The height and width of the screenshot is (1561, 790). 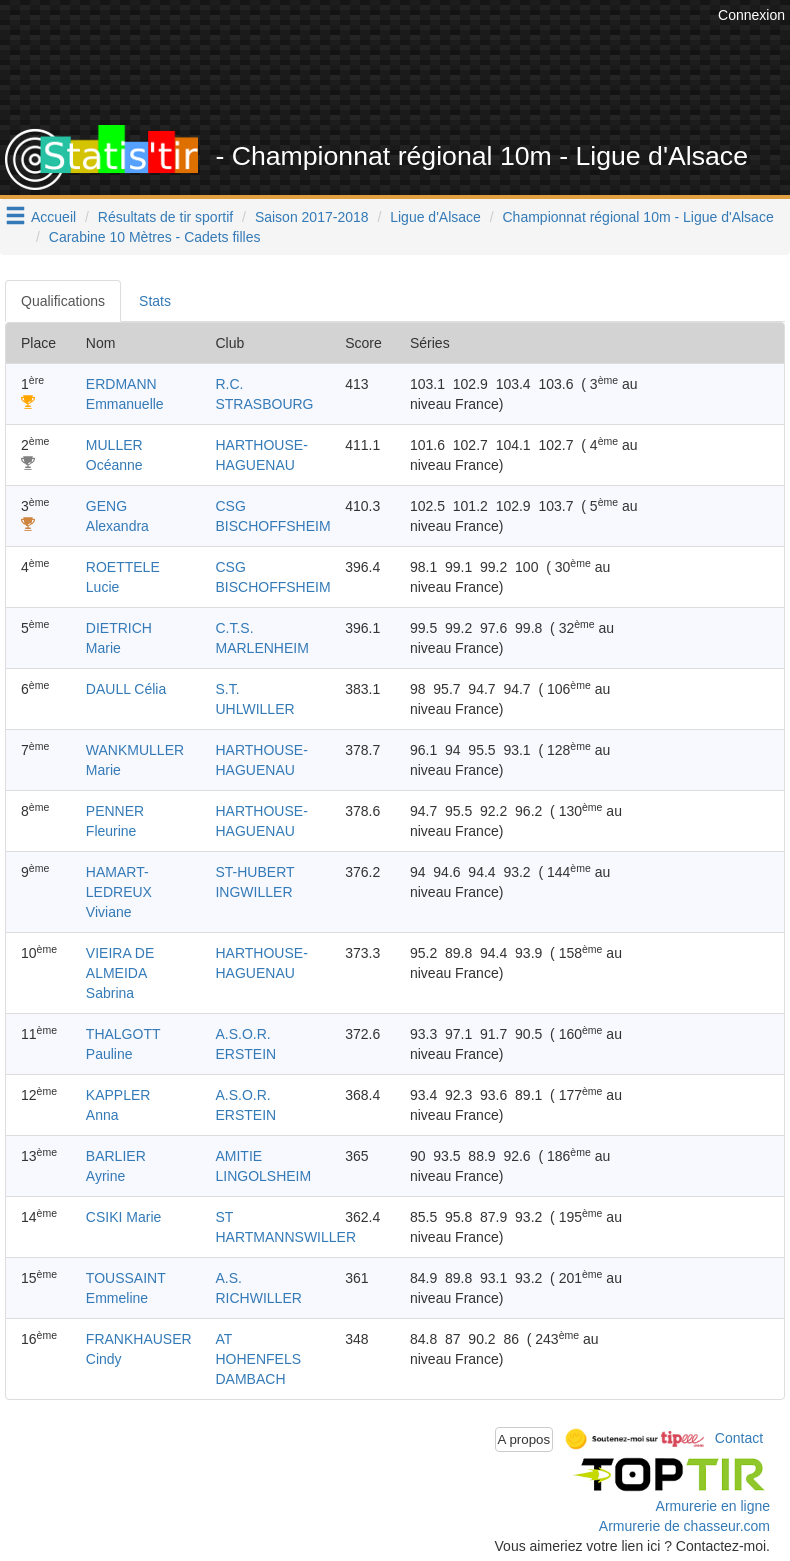 I want to click on [Advertisement], so click(x=421, y=75).